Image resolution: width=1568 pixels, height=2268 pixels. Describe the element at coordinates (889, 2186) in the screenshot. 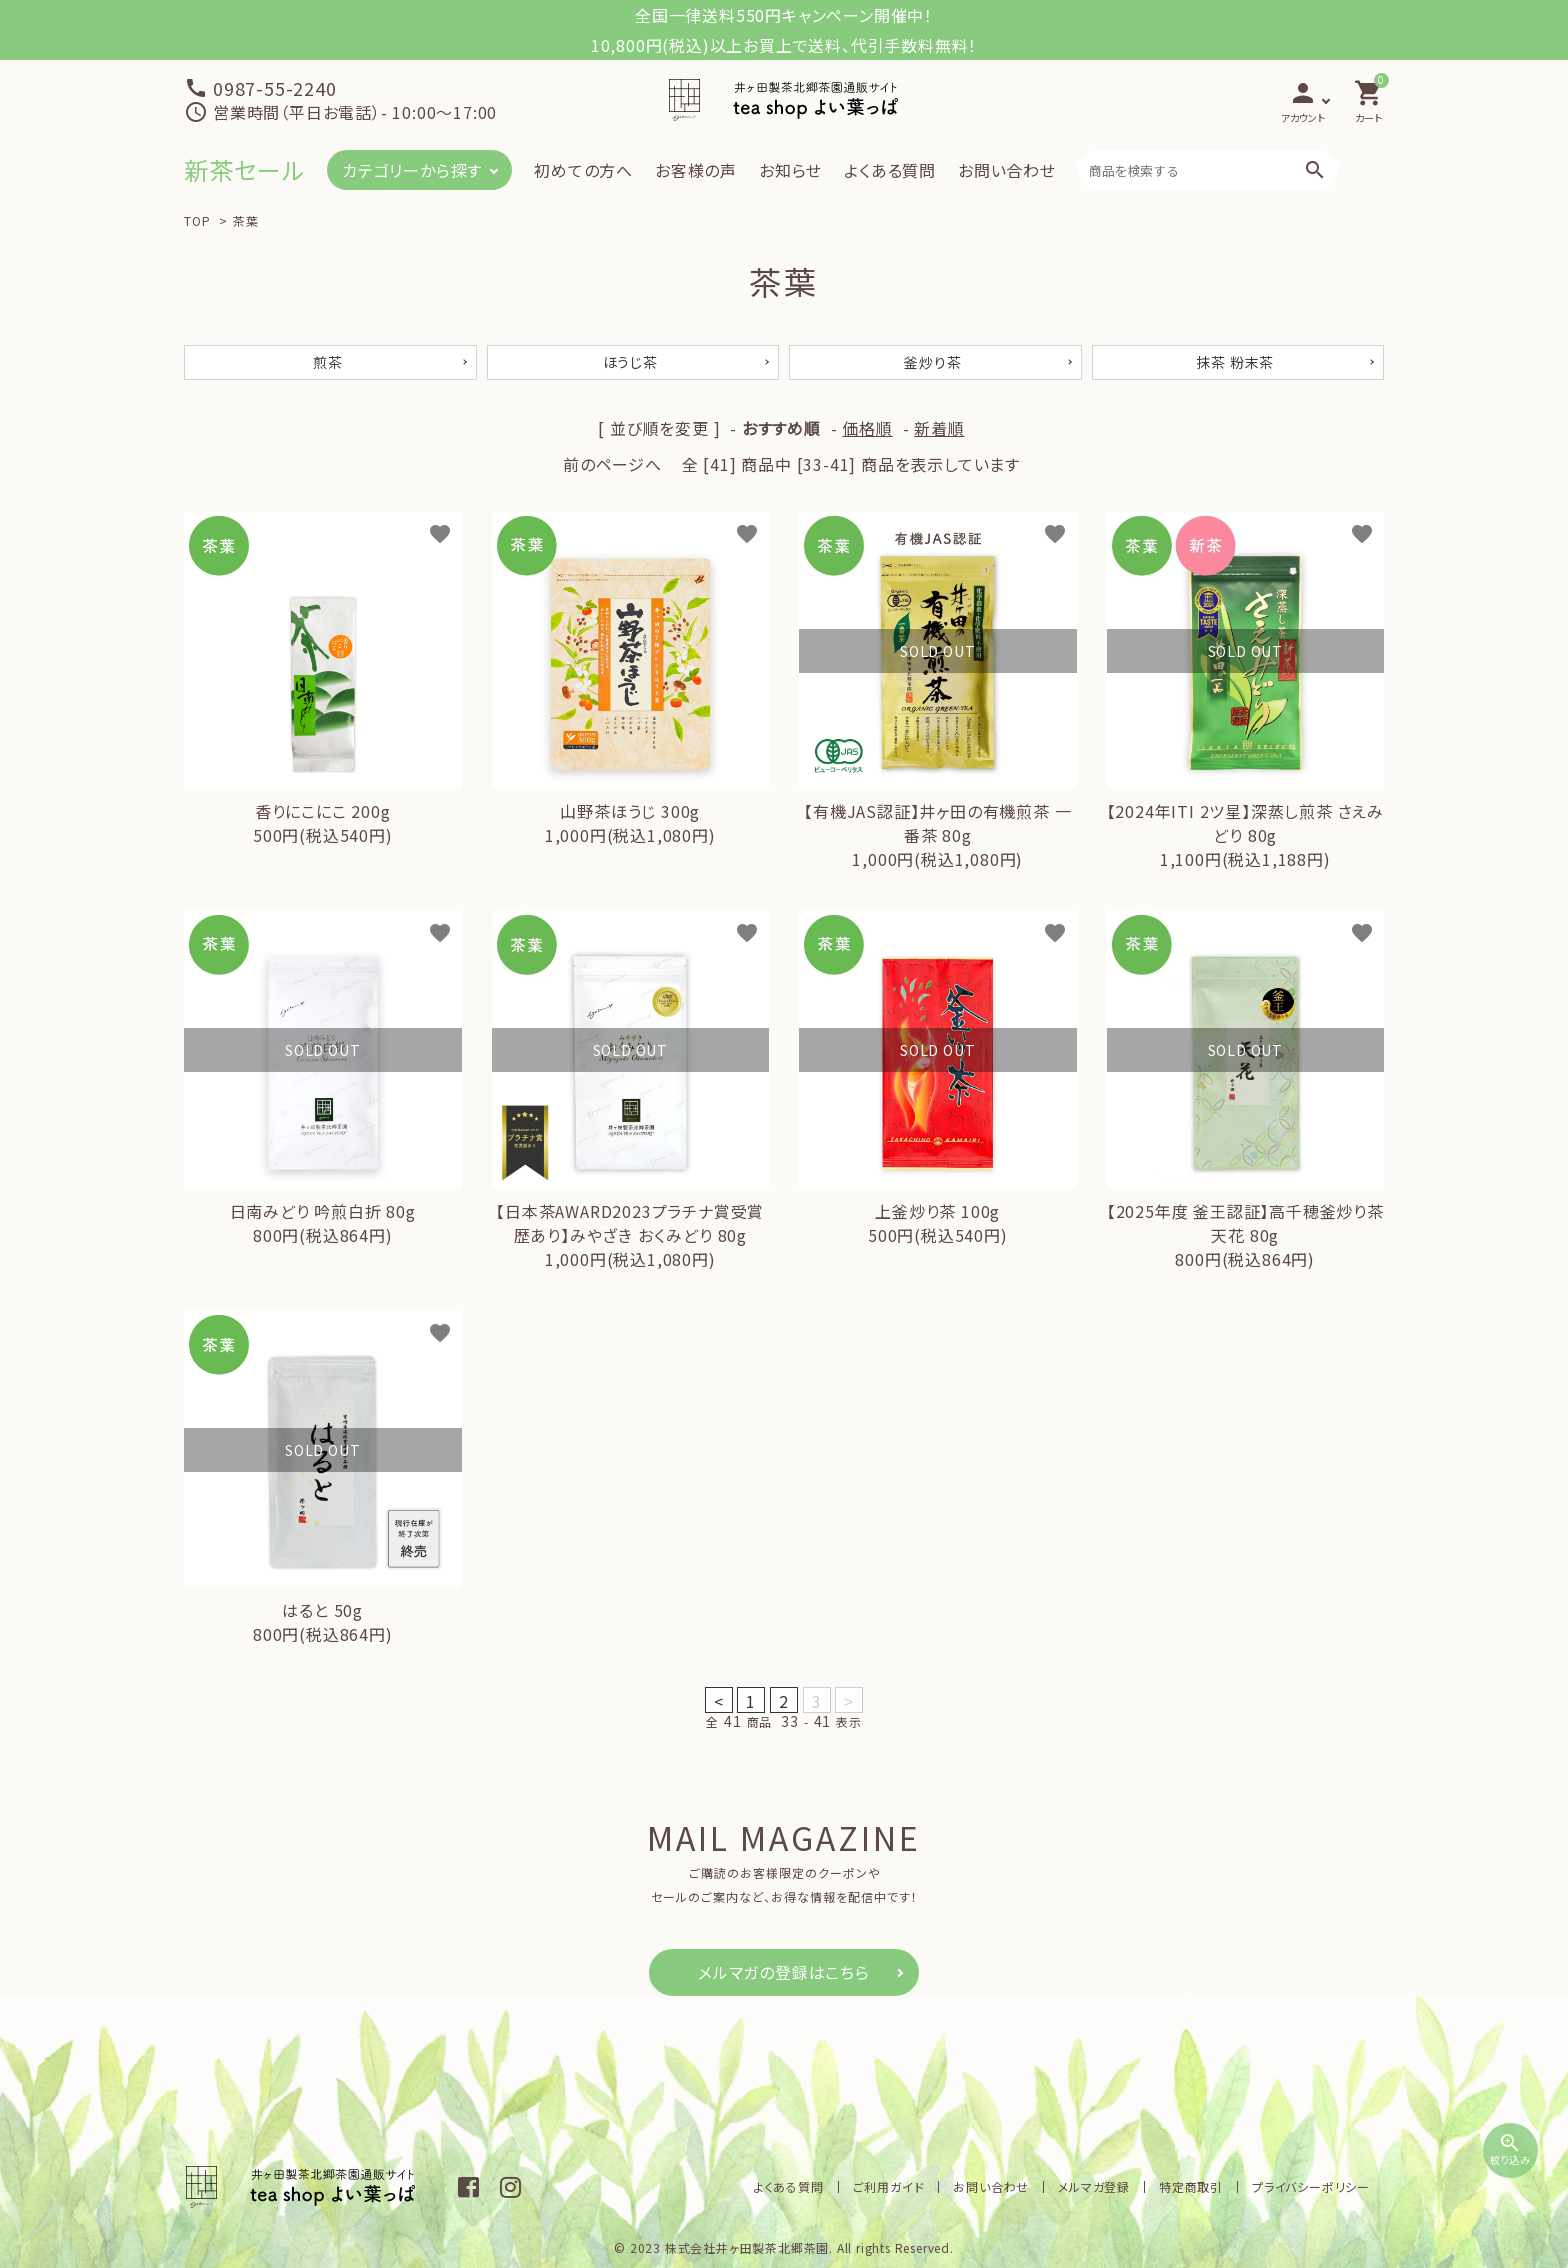

I see `ご利用ガイド` at that location.